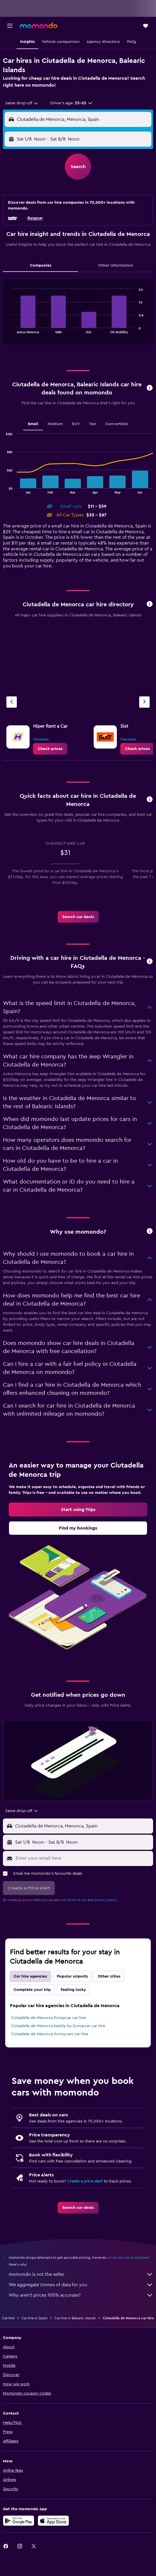  What do you see at coordinates (116, 424) in the screenshot?
I see `Convertible [tab]` at bounding box center [116, 424].